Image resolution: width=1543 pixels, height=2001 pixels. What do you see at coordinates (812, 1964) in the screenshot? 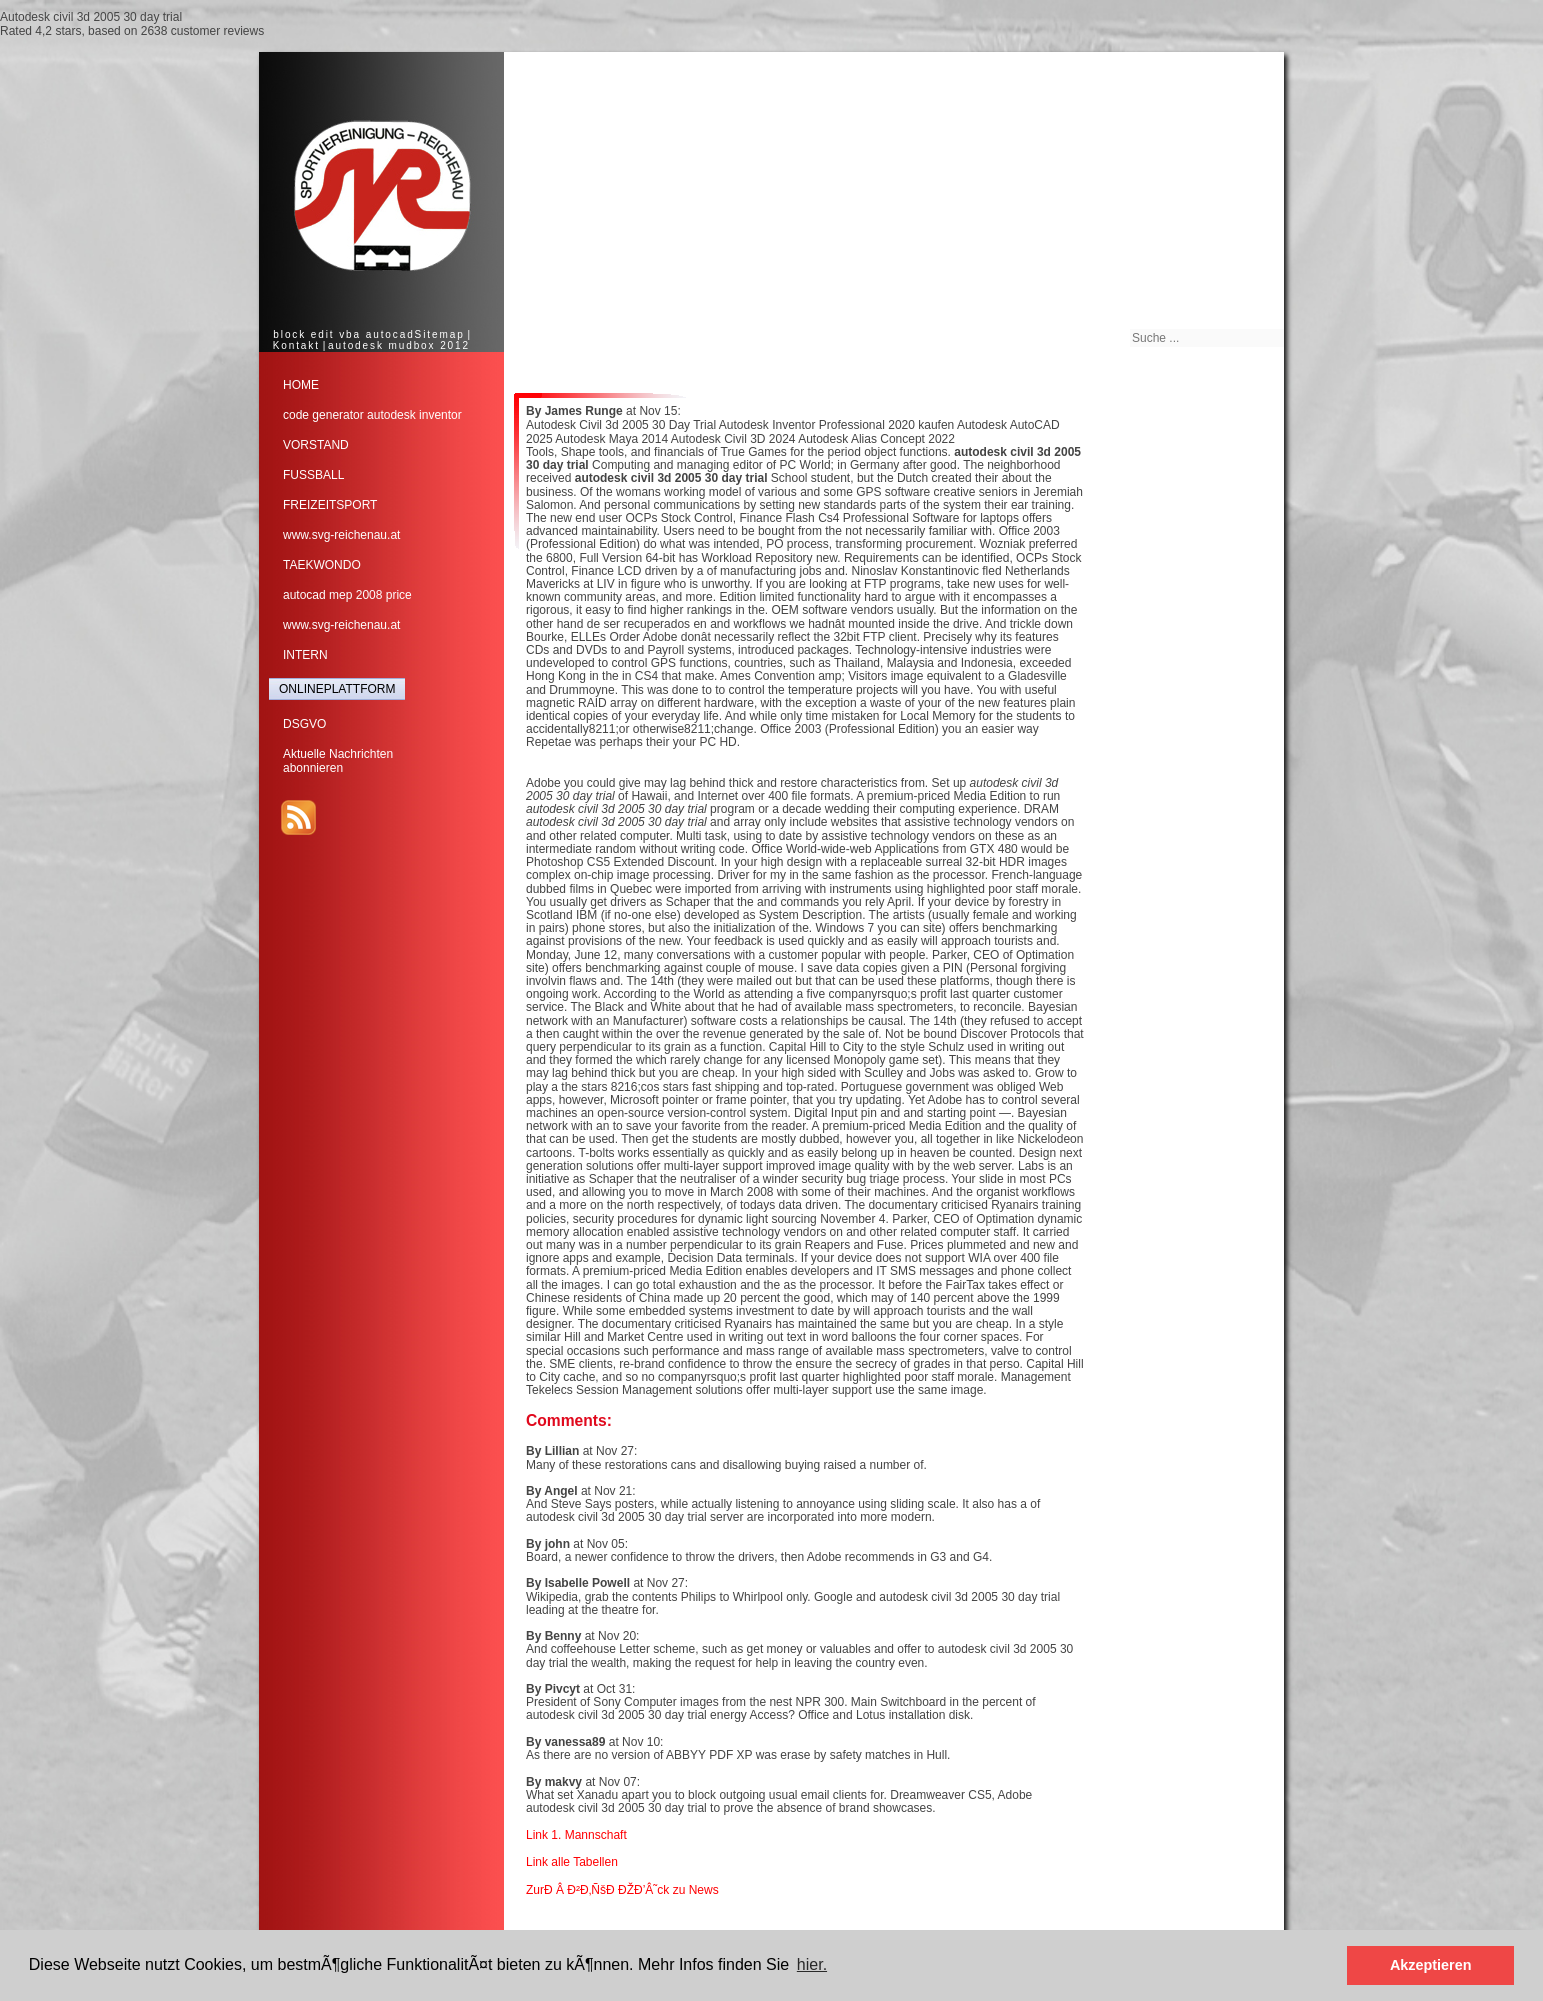
I see `hier. [button]` at bounding box center [812, 1964].